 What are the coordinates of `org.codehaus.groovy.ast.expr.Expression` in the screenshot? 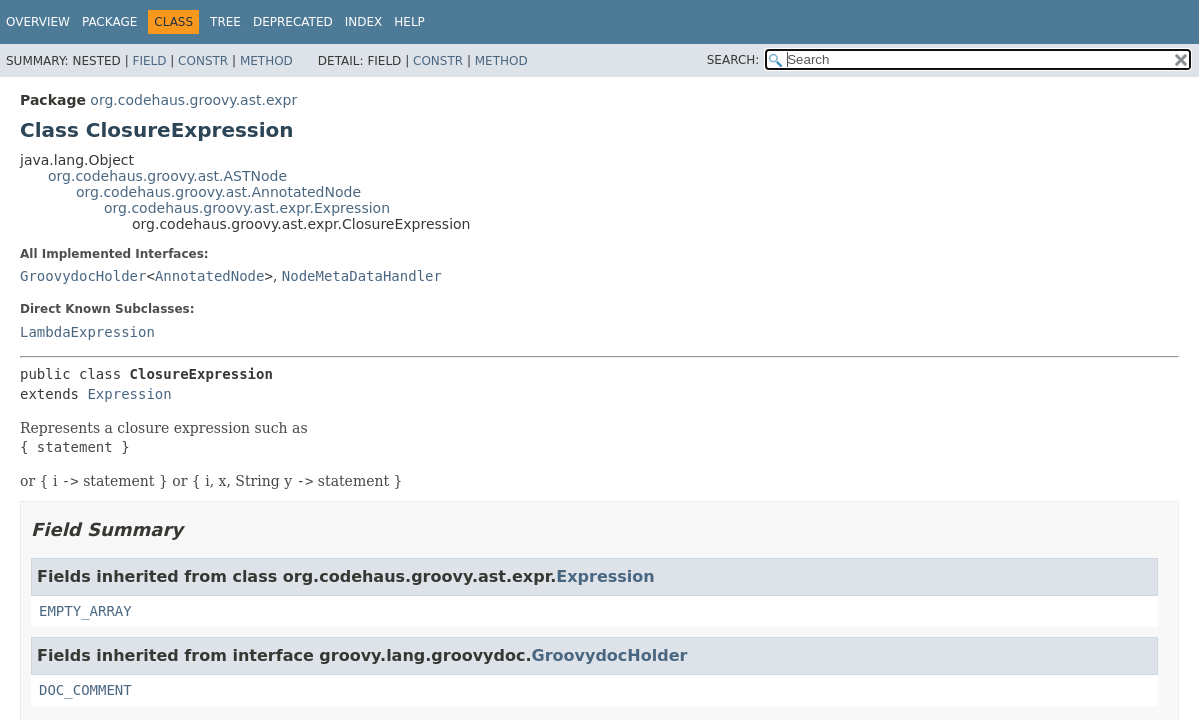 It's located at (247, 208).